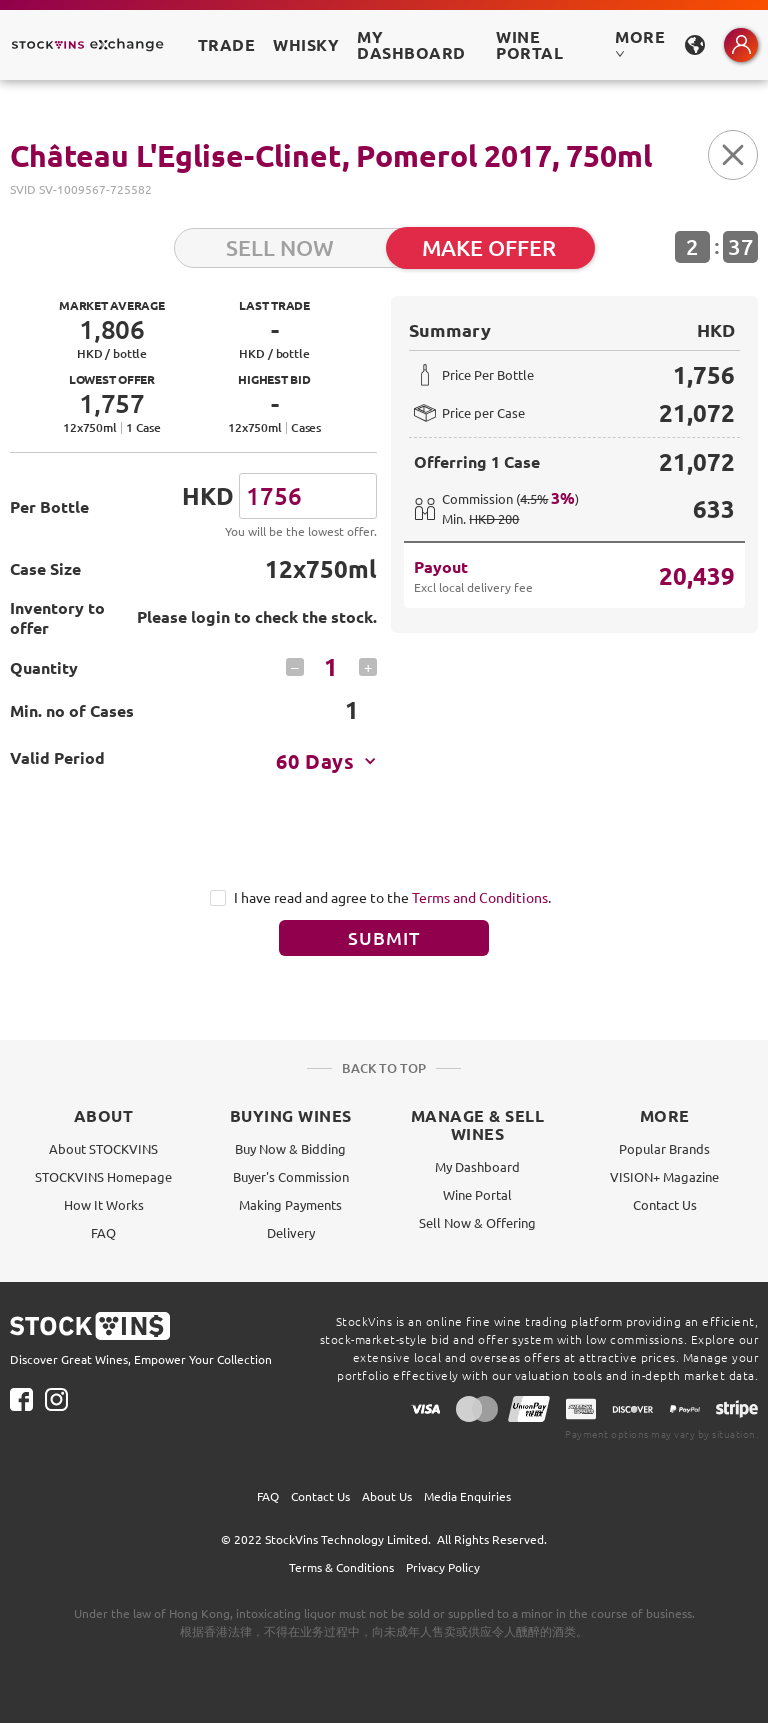  Describe the element at coordinates (103, 1176) in the screenshot. I see `STOCKVINS Homepage` at that location.